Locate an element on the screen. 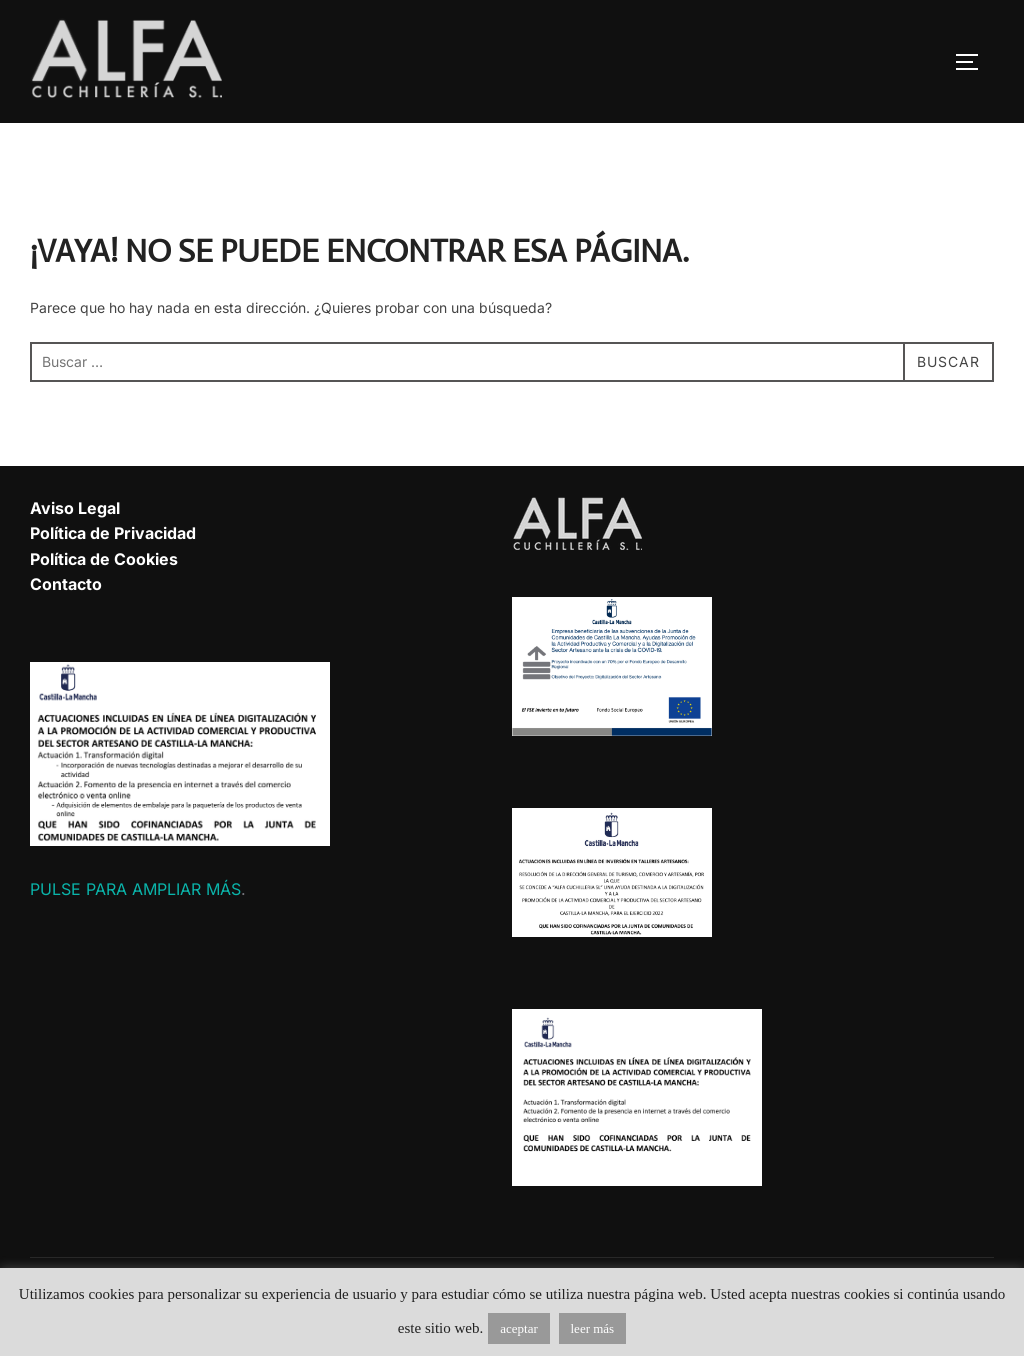 This screenshot has width=1024, height=1356. Aviso Legal is located at coordinates (75, 508).